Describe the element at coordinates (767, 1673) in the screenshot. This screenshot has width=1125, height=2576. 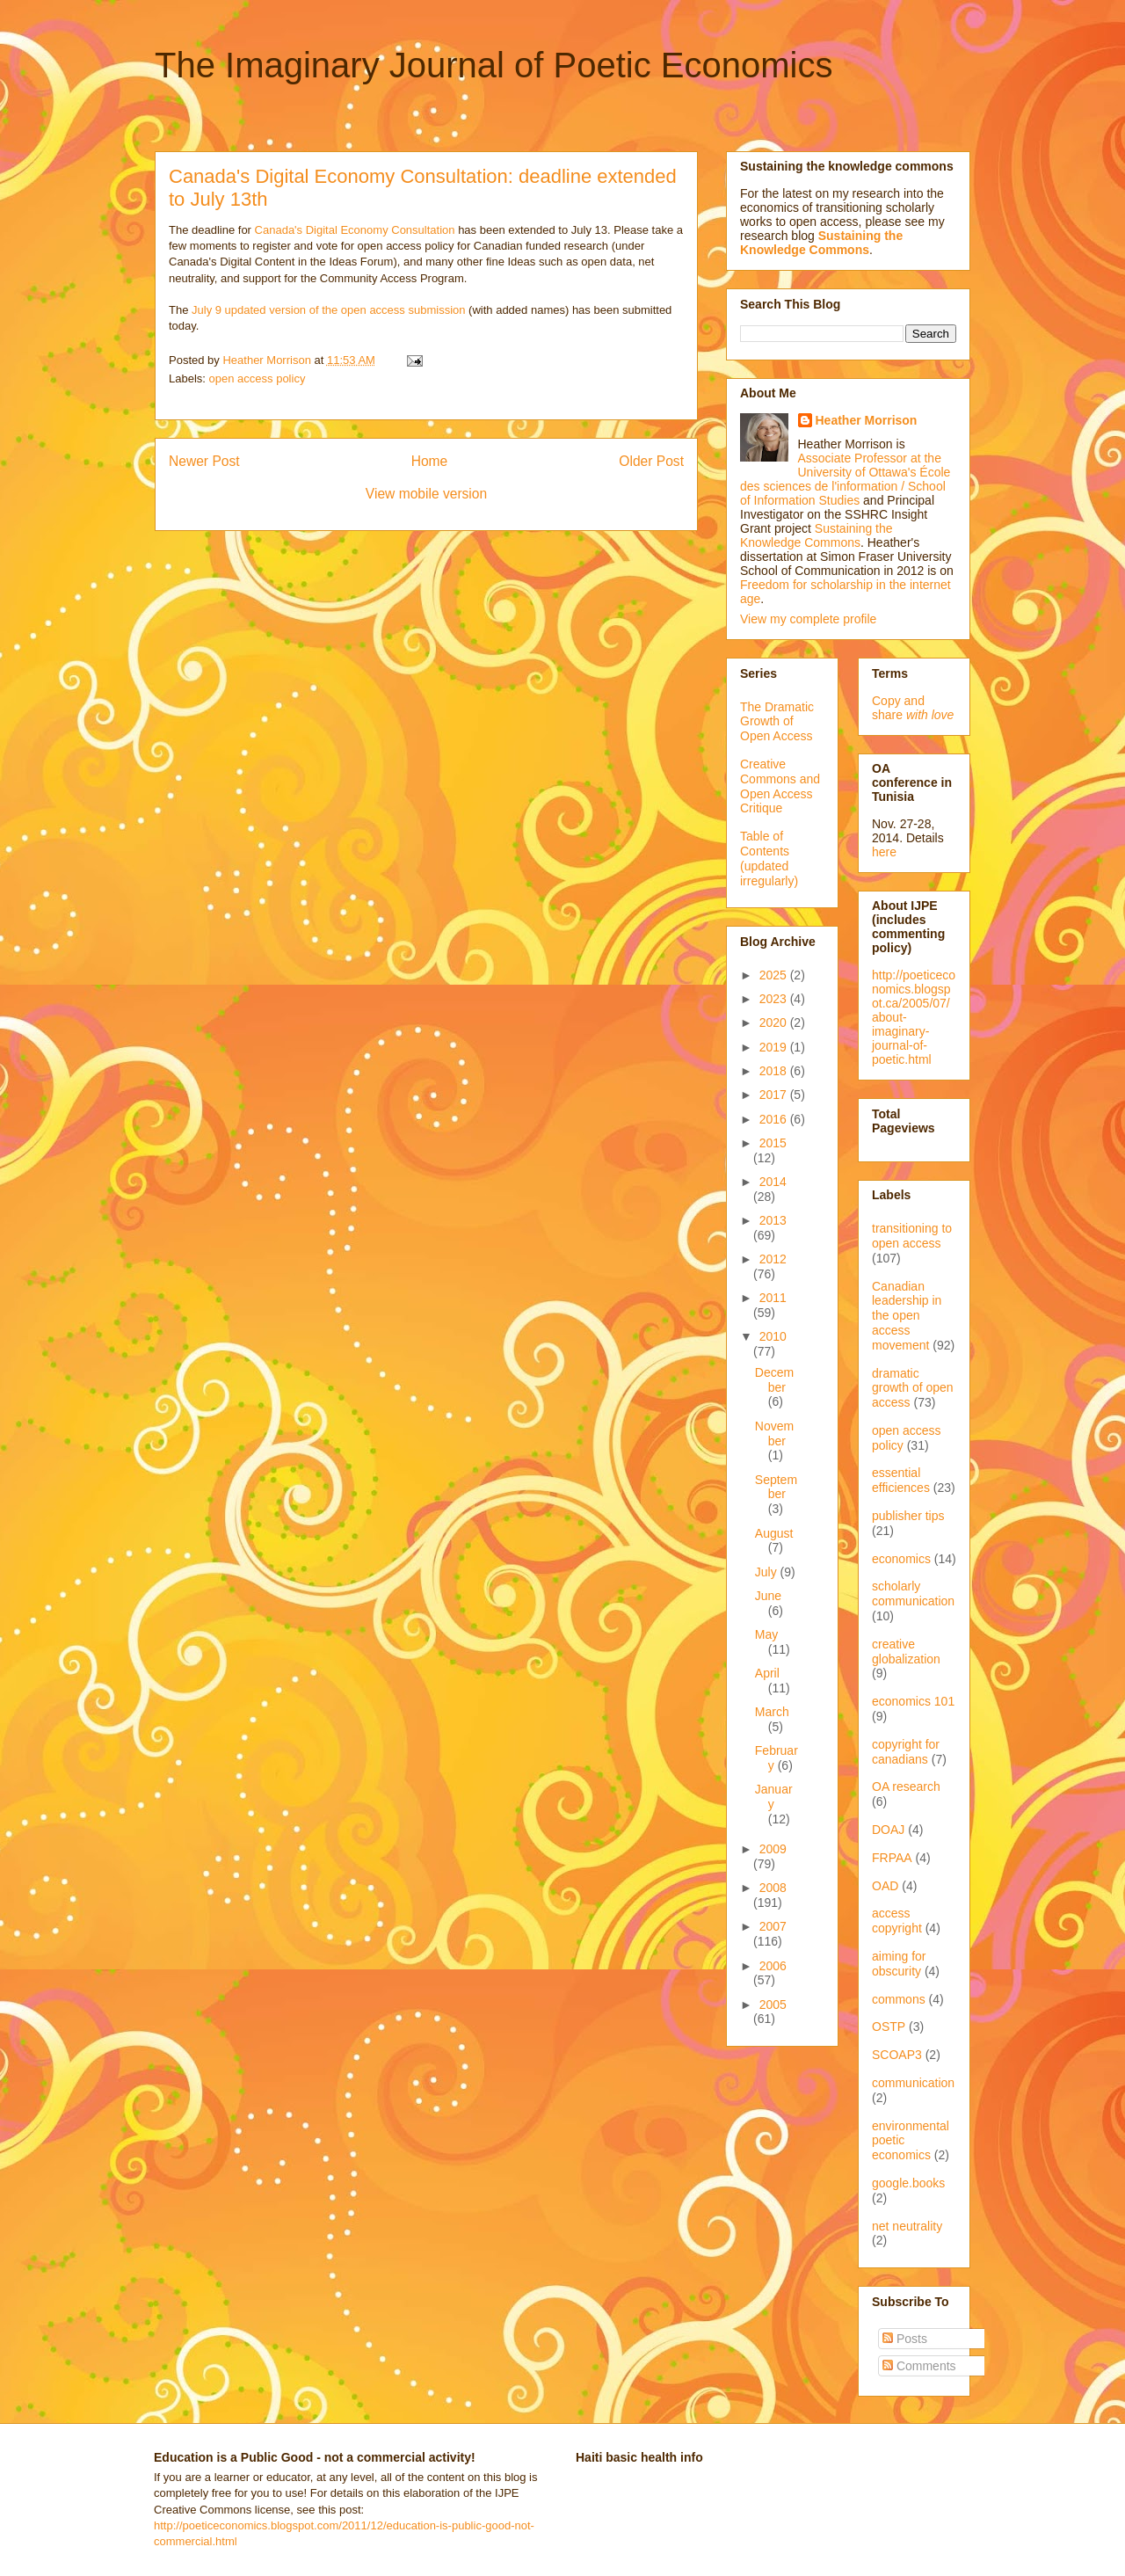
I see `April` at that location.